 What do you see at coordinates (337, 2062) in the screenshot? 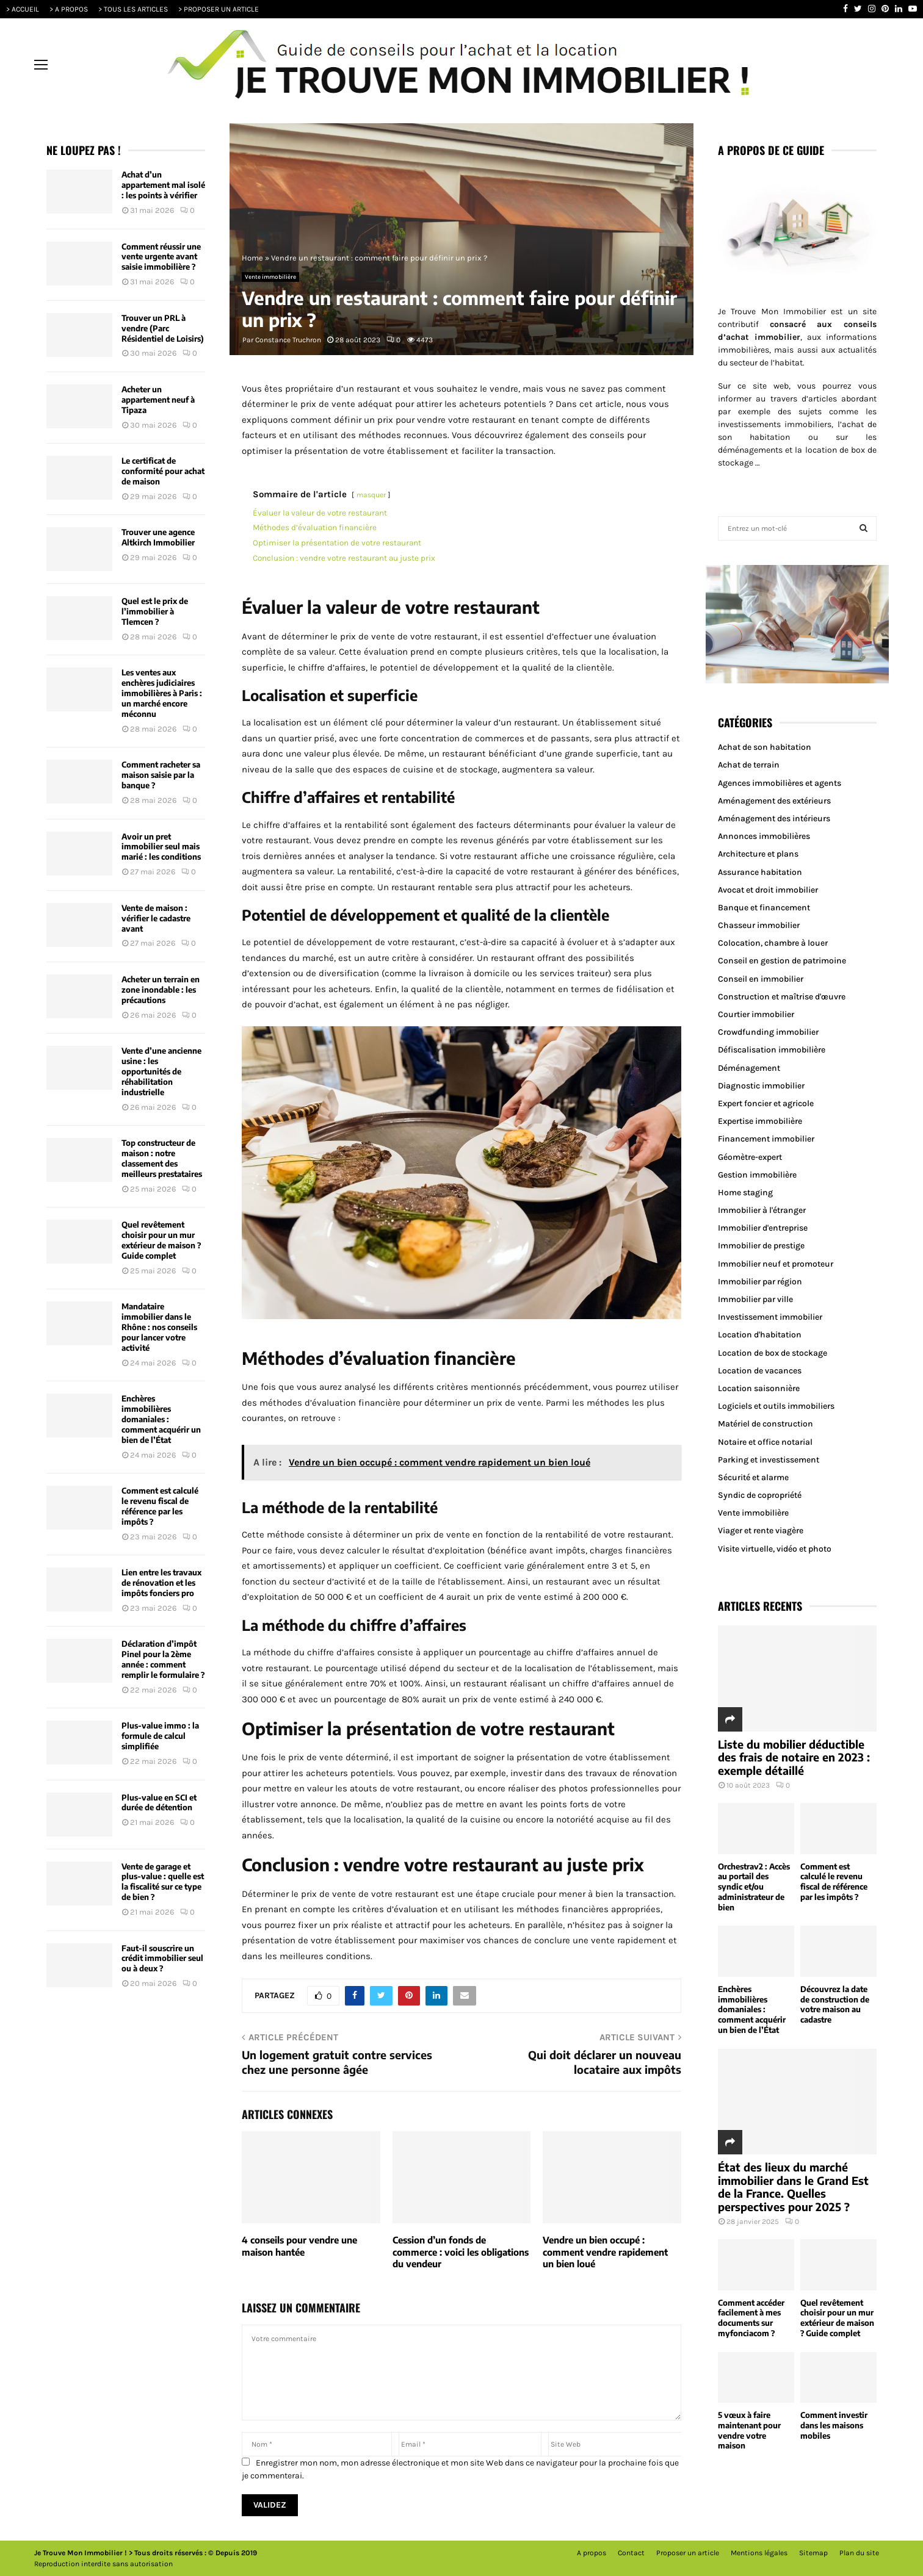
I see `Un logement gratuit contre services chez une personne âgée` at bounding box center [337, 2062].